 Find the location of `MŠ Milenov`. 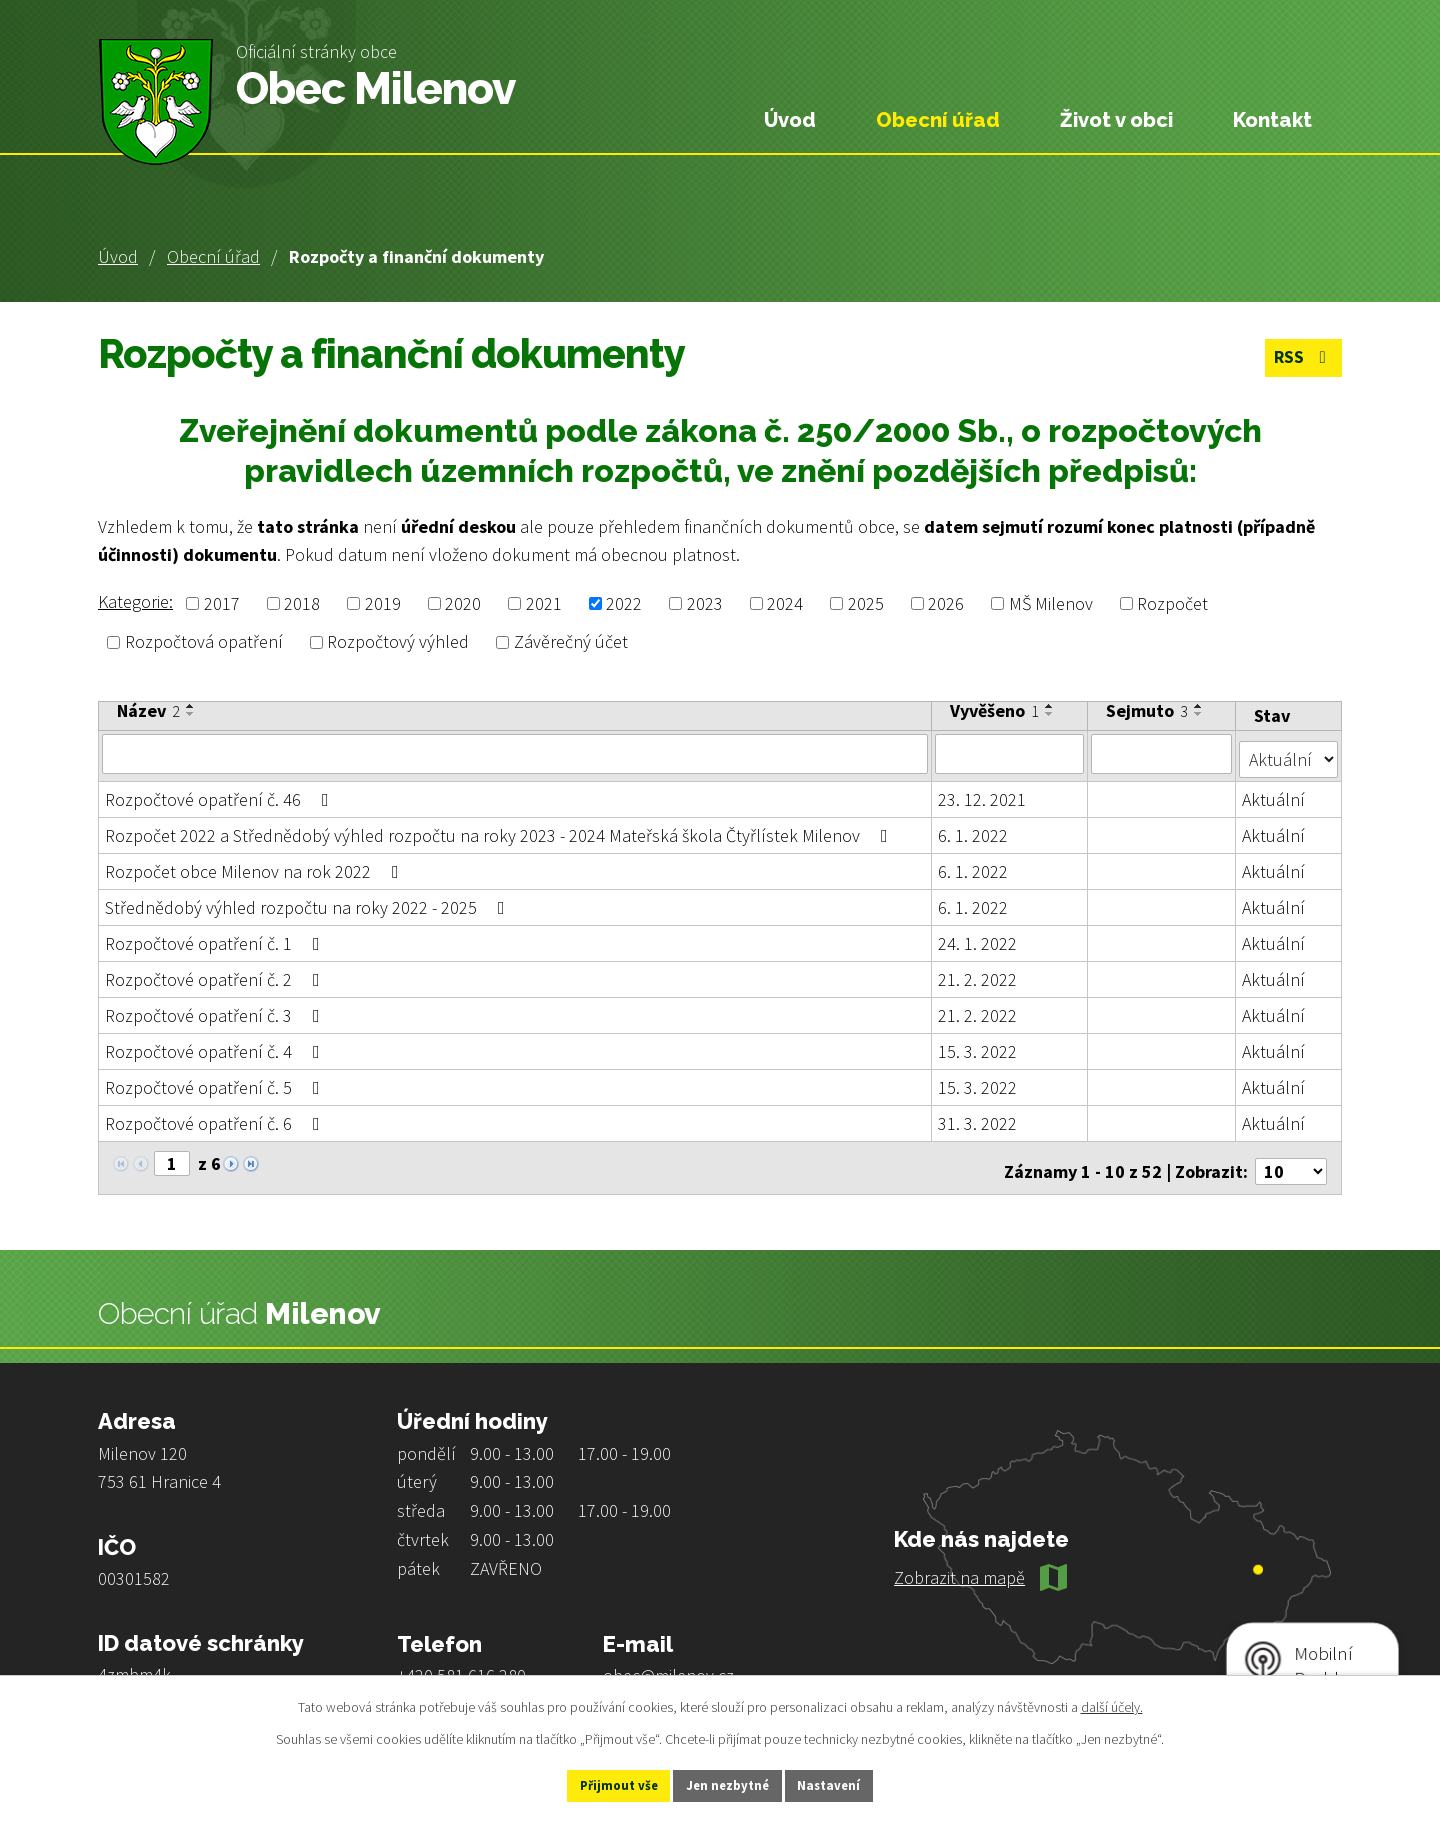

MŠ Milenov is located at coordinates (1051, 603).